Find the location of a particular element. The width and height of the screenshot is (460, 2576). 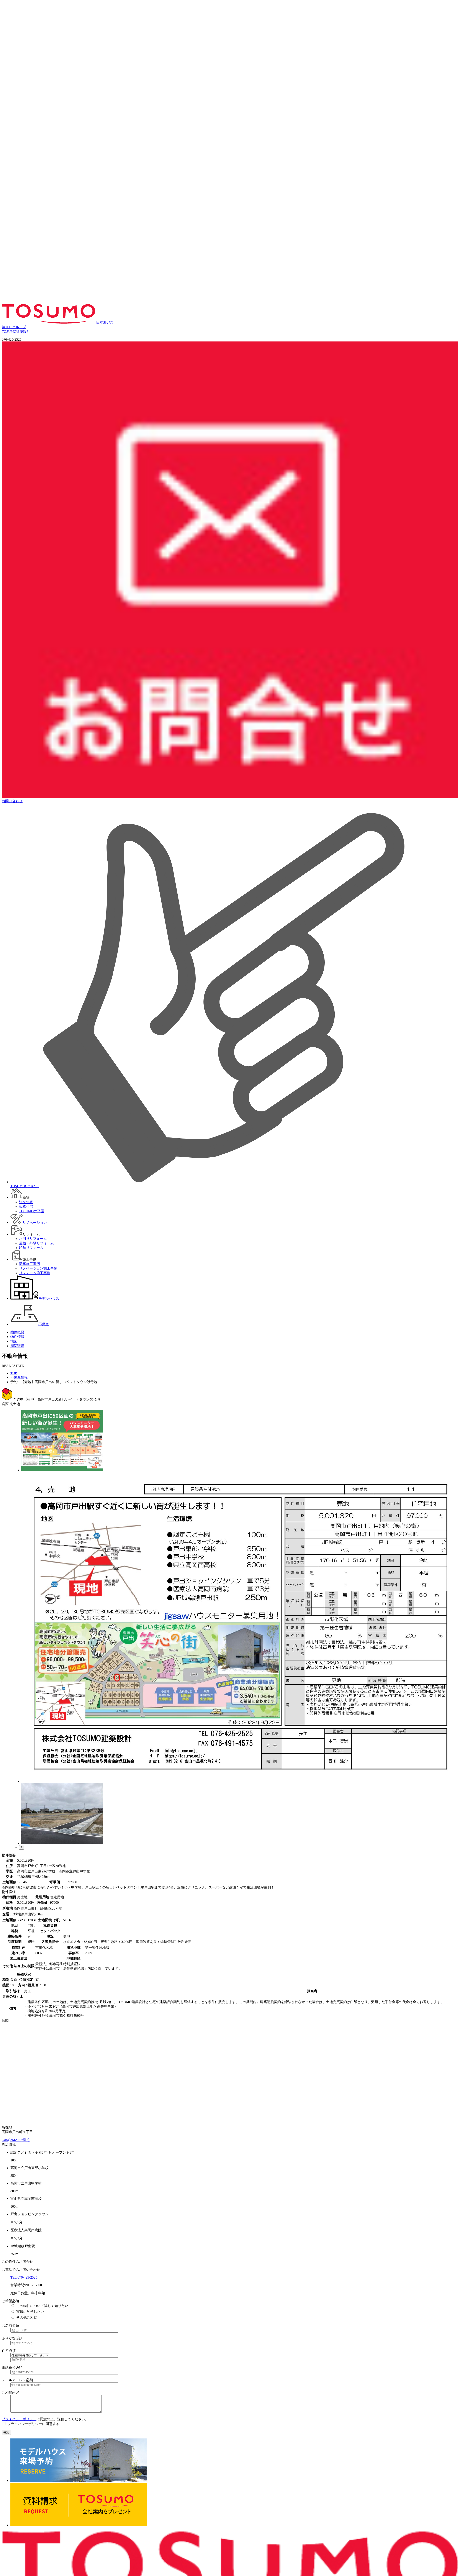

1 [tab] is located at coordinates (21, 1847).